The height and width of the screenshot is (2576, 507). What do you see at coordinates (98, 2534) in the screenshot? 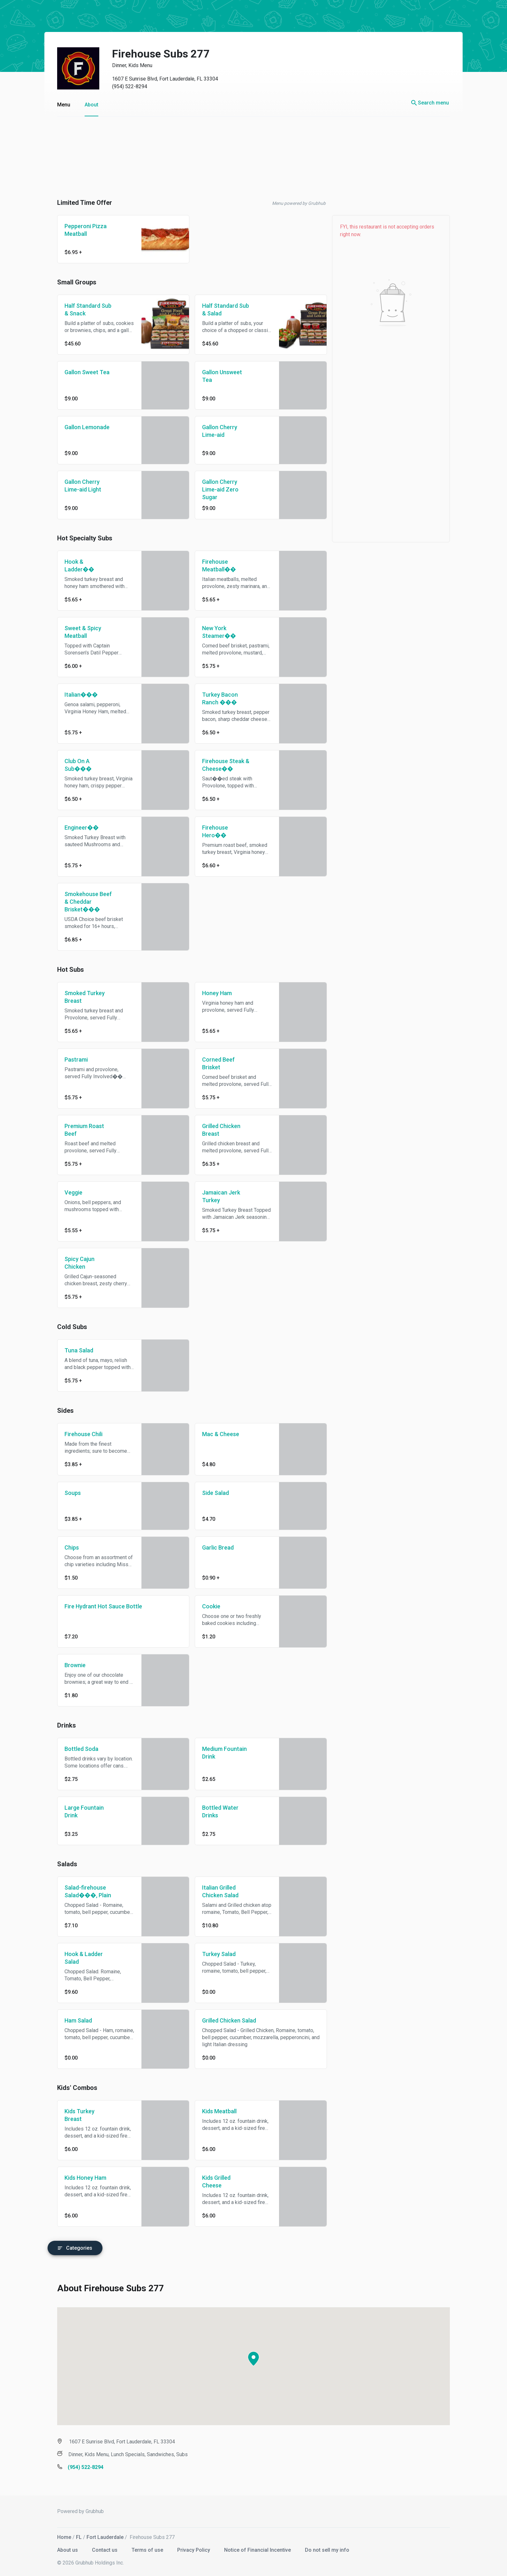
I see `Fort Lauderdale` at bounding box center [98, 2534].